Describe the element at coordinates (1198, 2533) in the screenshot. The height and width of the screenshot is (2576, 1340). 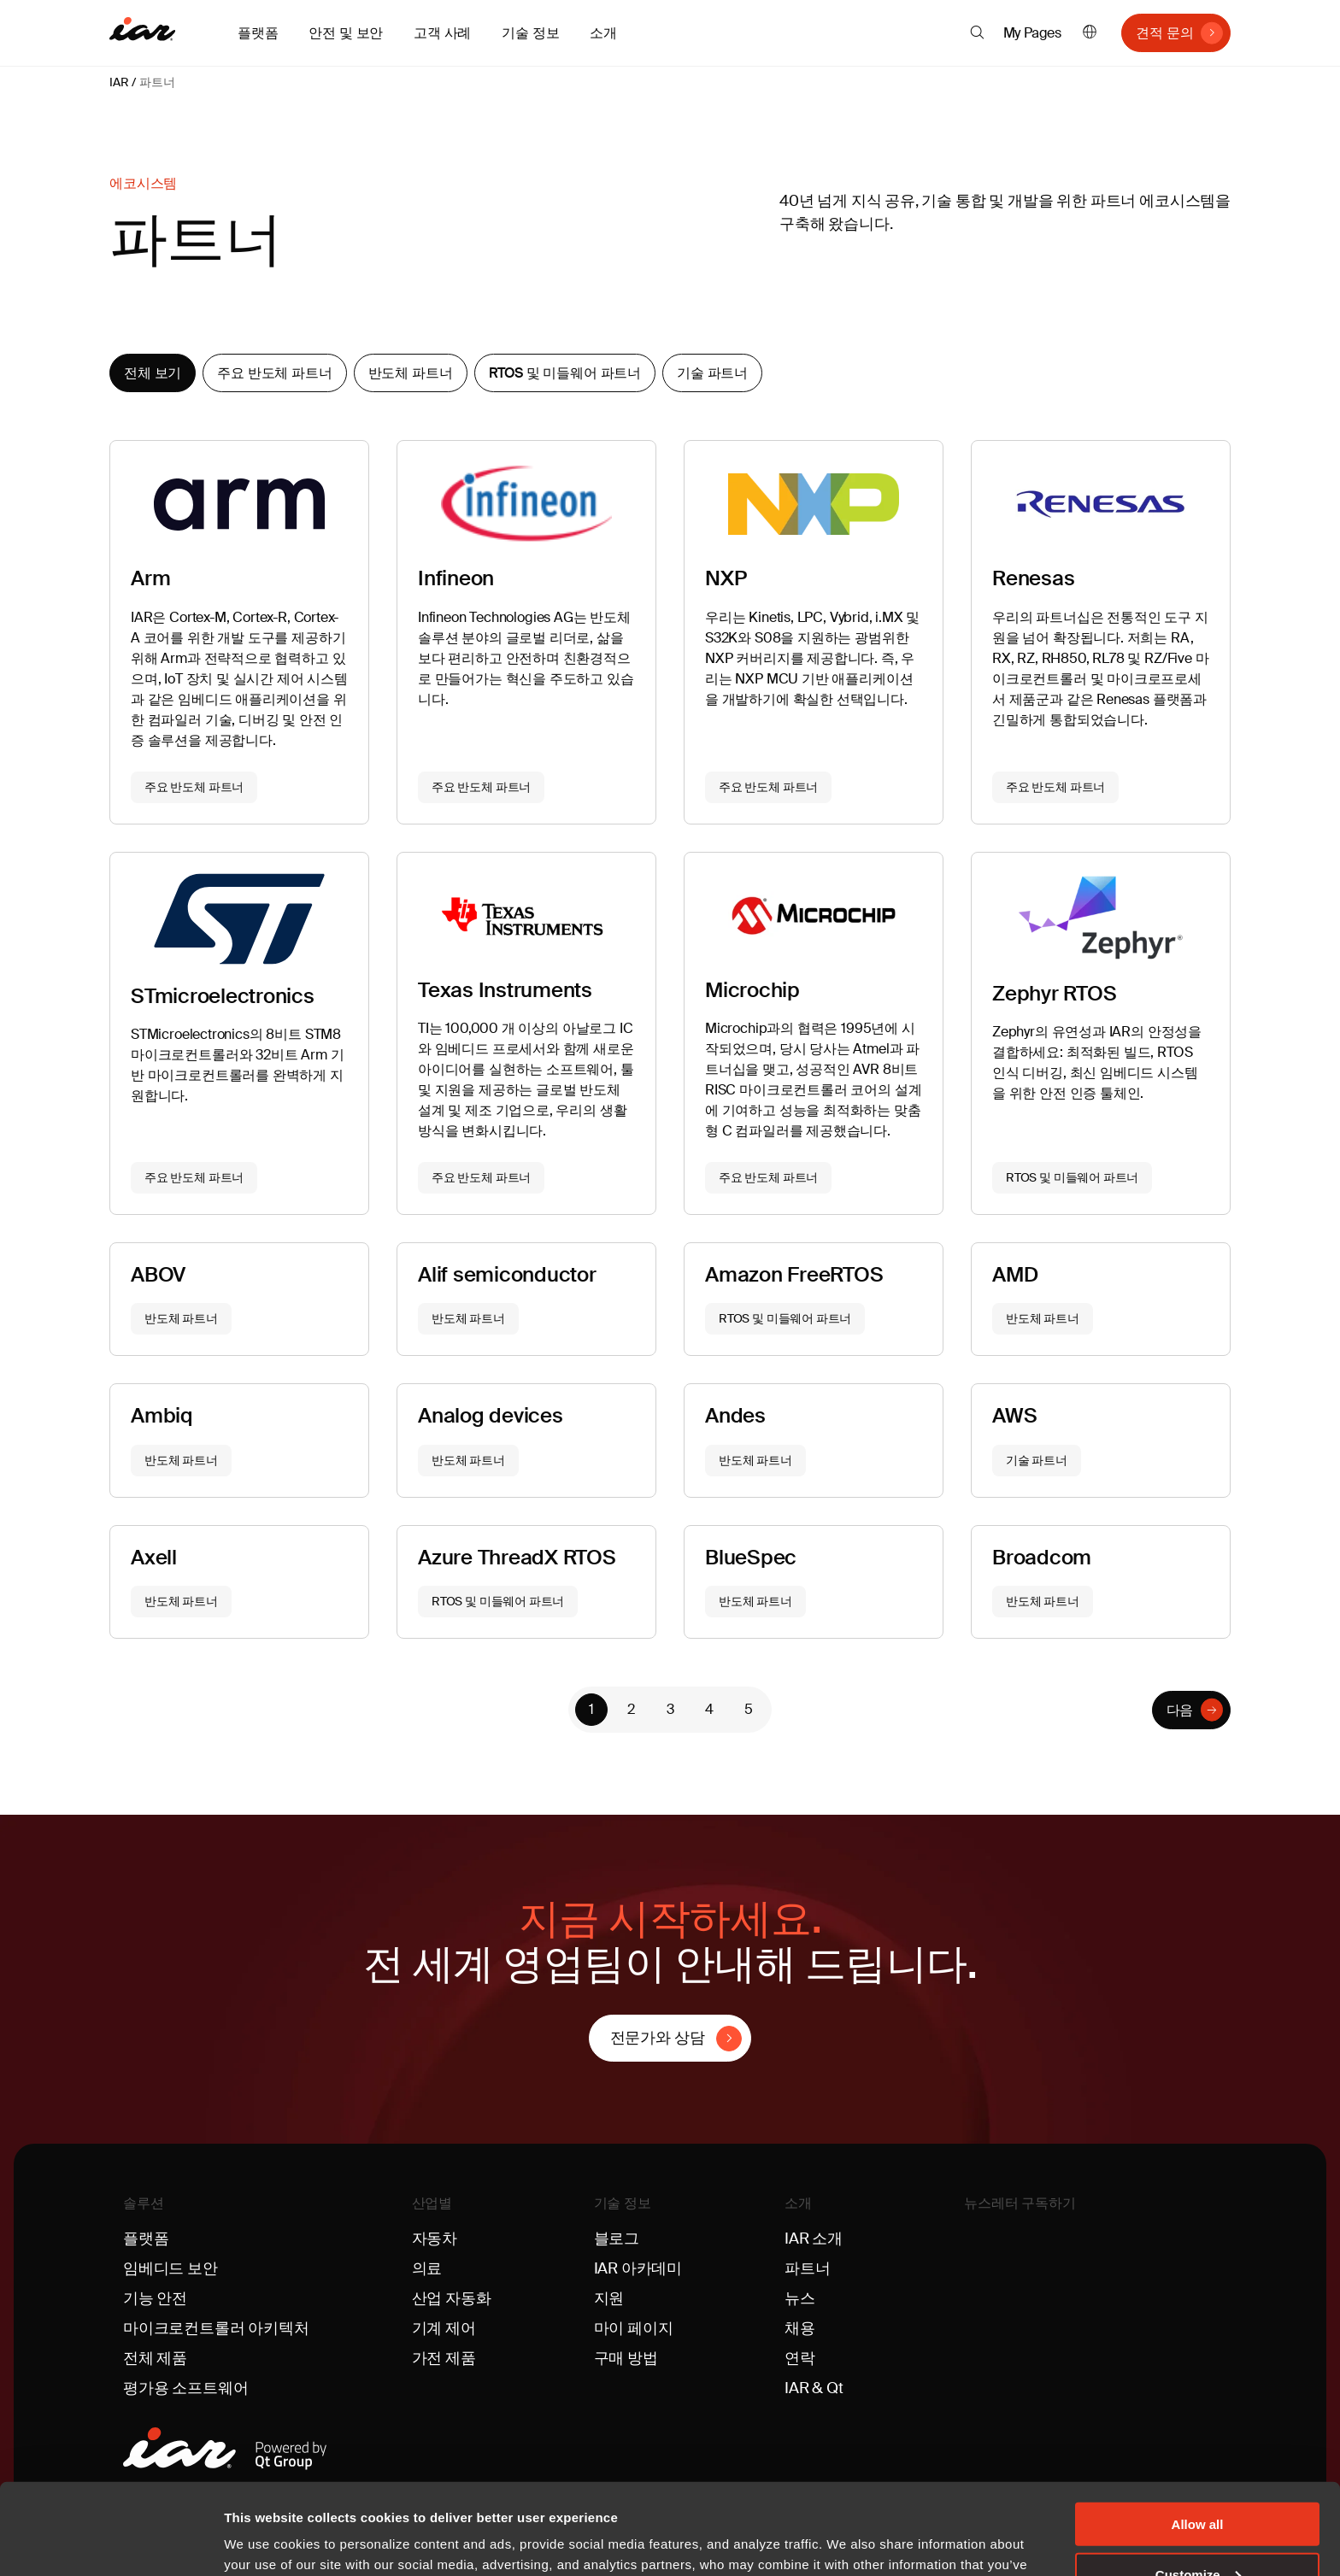
I see `Deny` at that location.